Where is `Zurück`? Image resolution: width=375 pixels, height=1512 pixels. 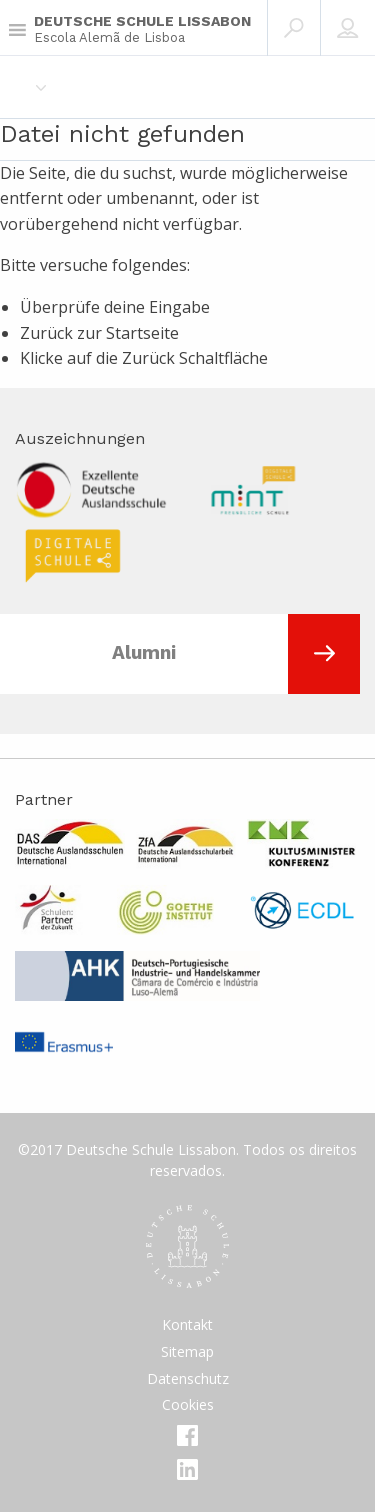
Zurück is located at coordinates (148, 358).